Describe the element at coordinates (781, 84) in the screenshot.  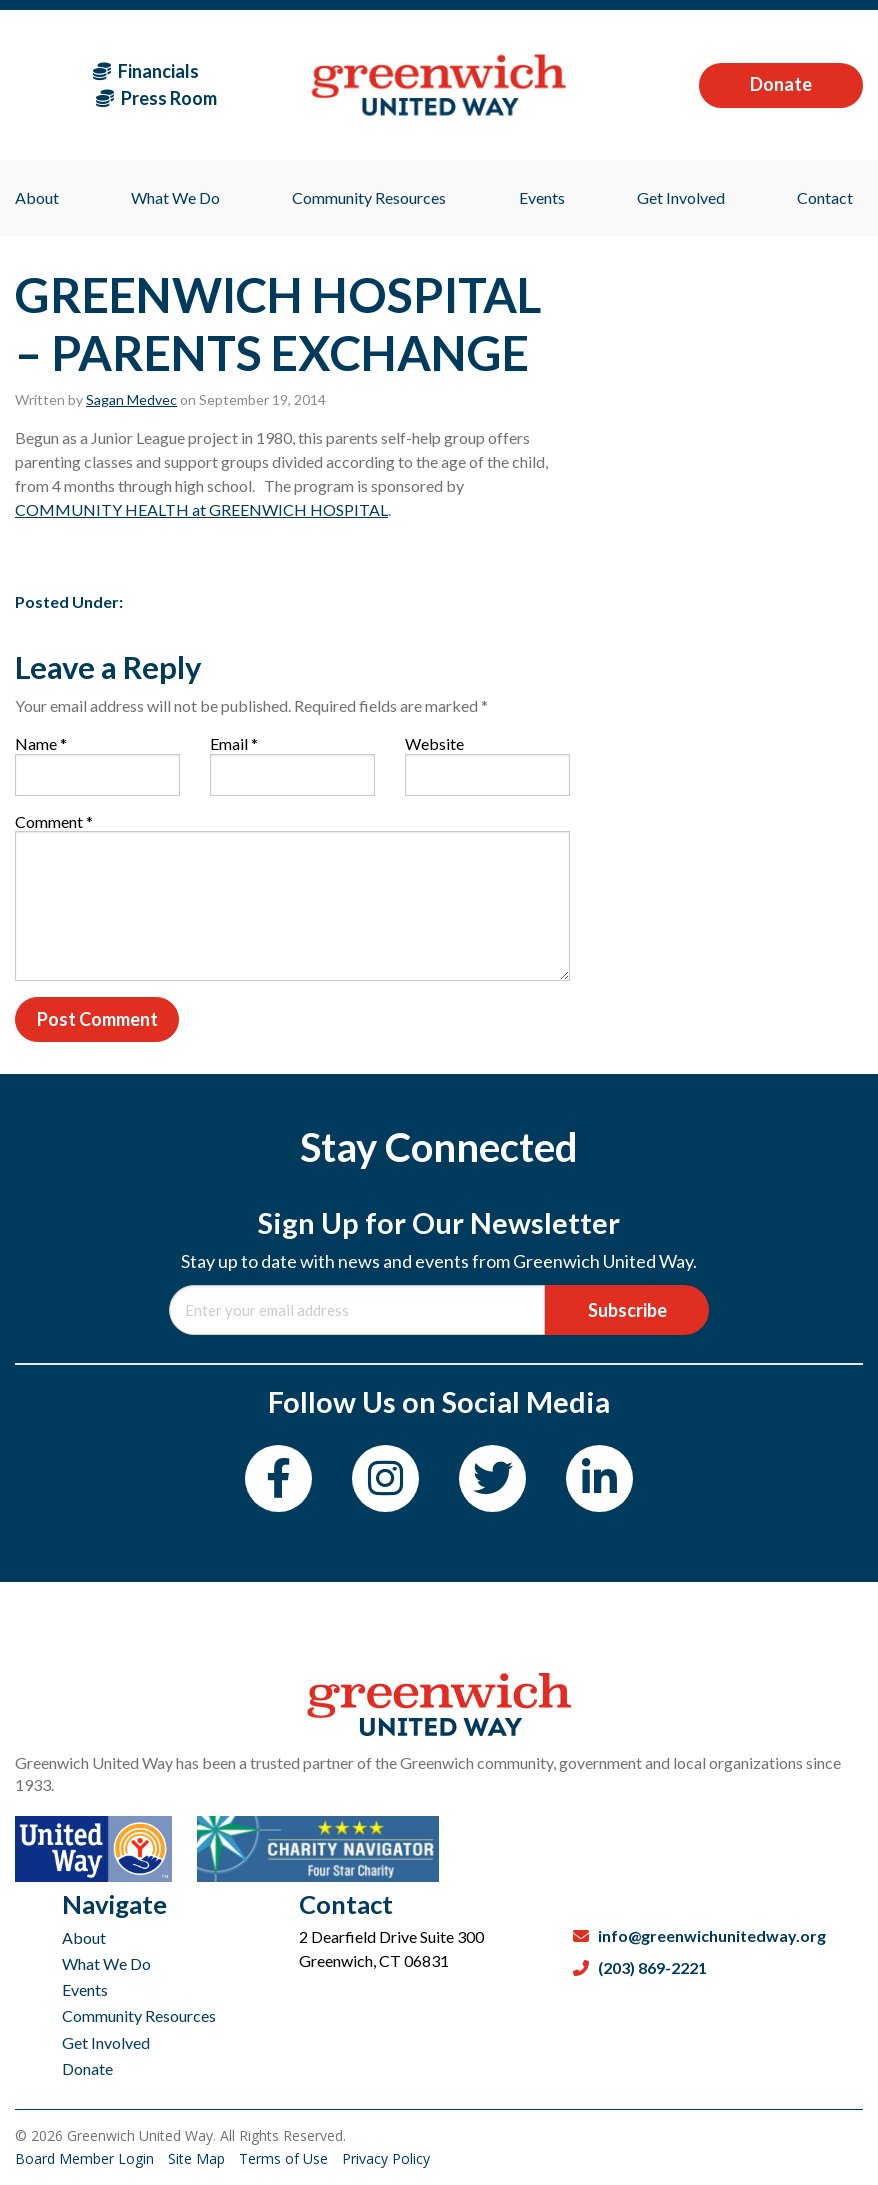
I see `Donate` at that location.